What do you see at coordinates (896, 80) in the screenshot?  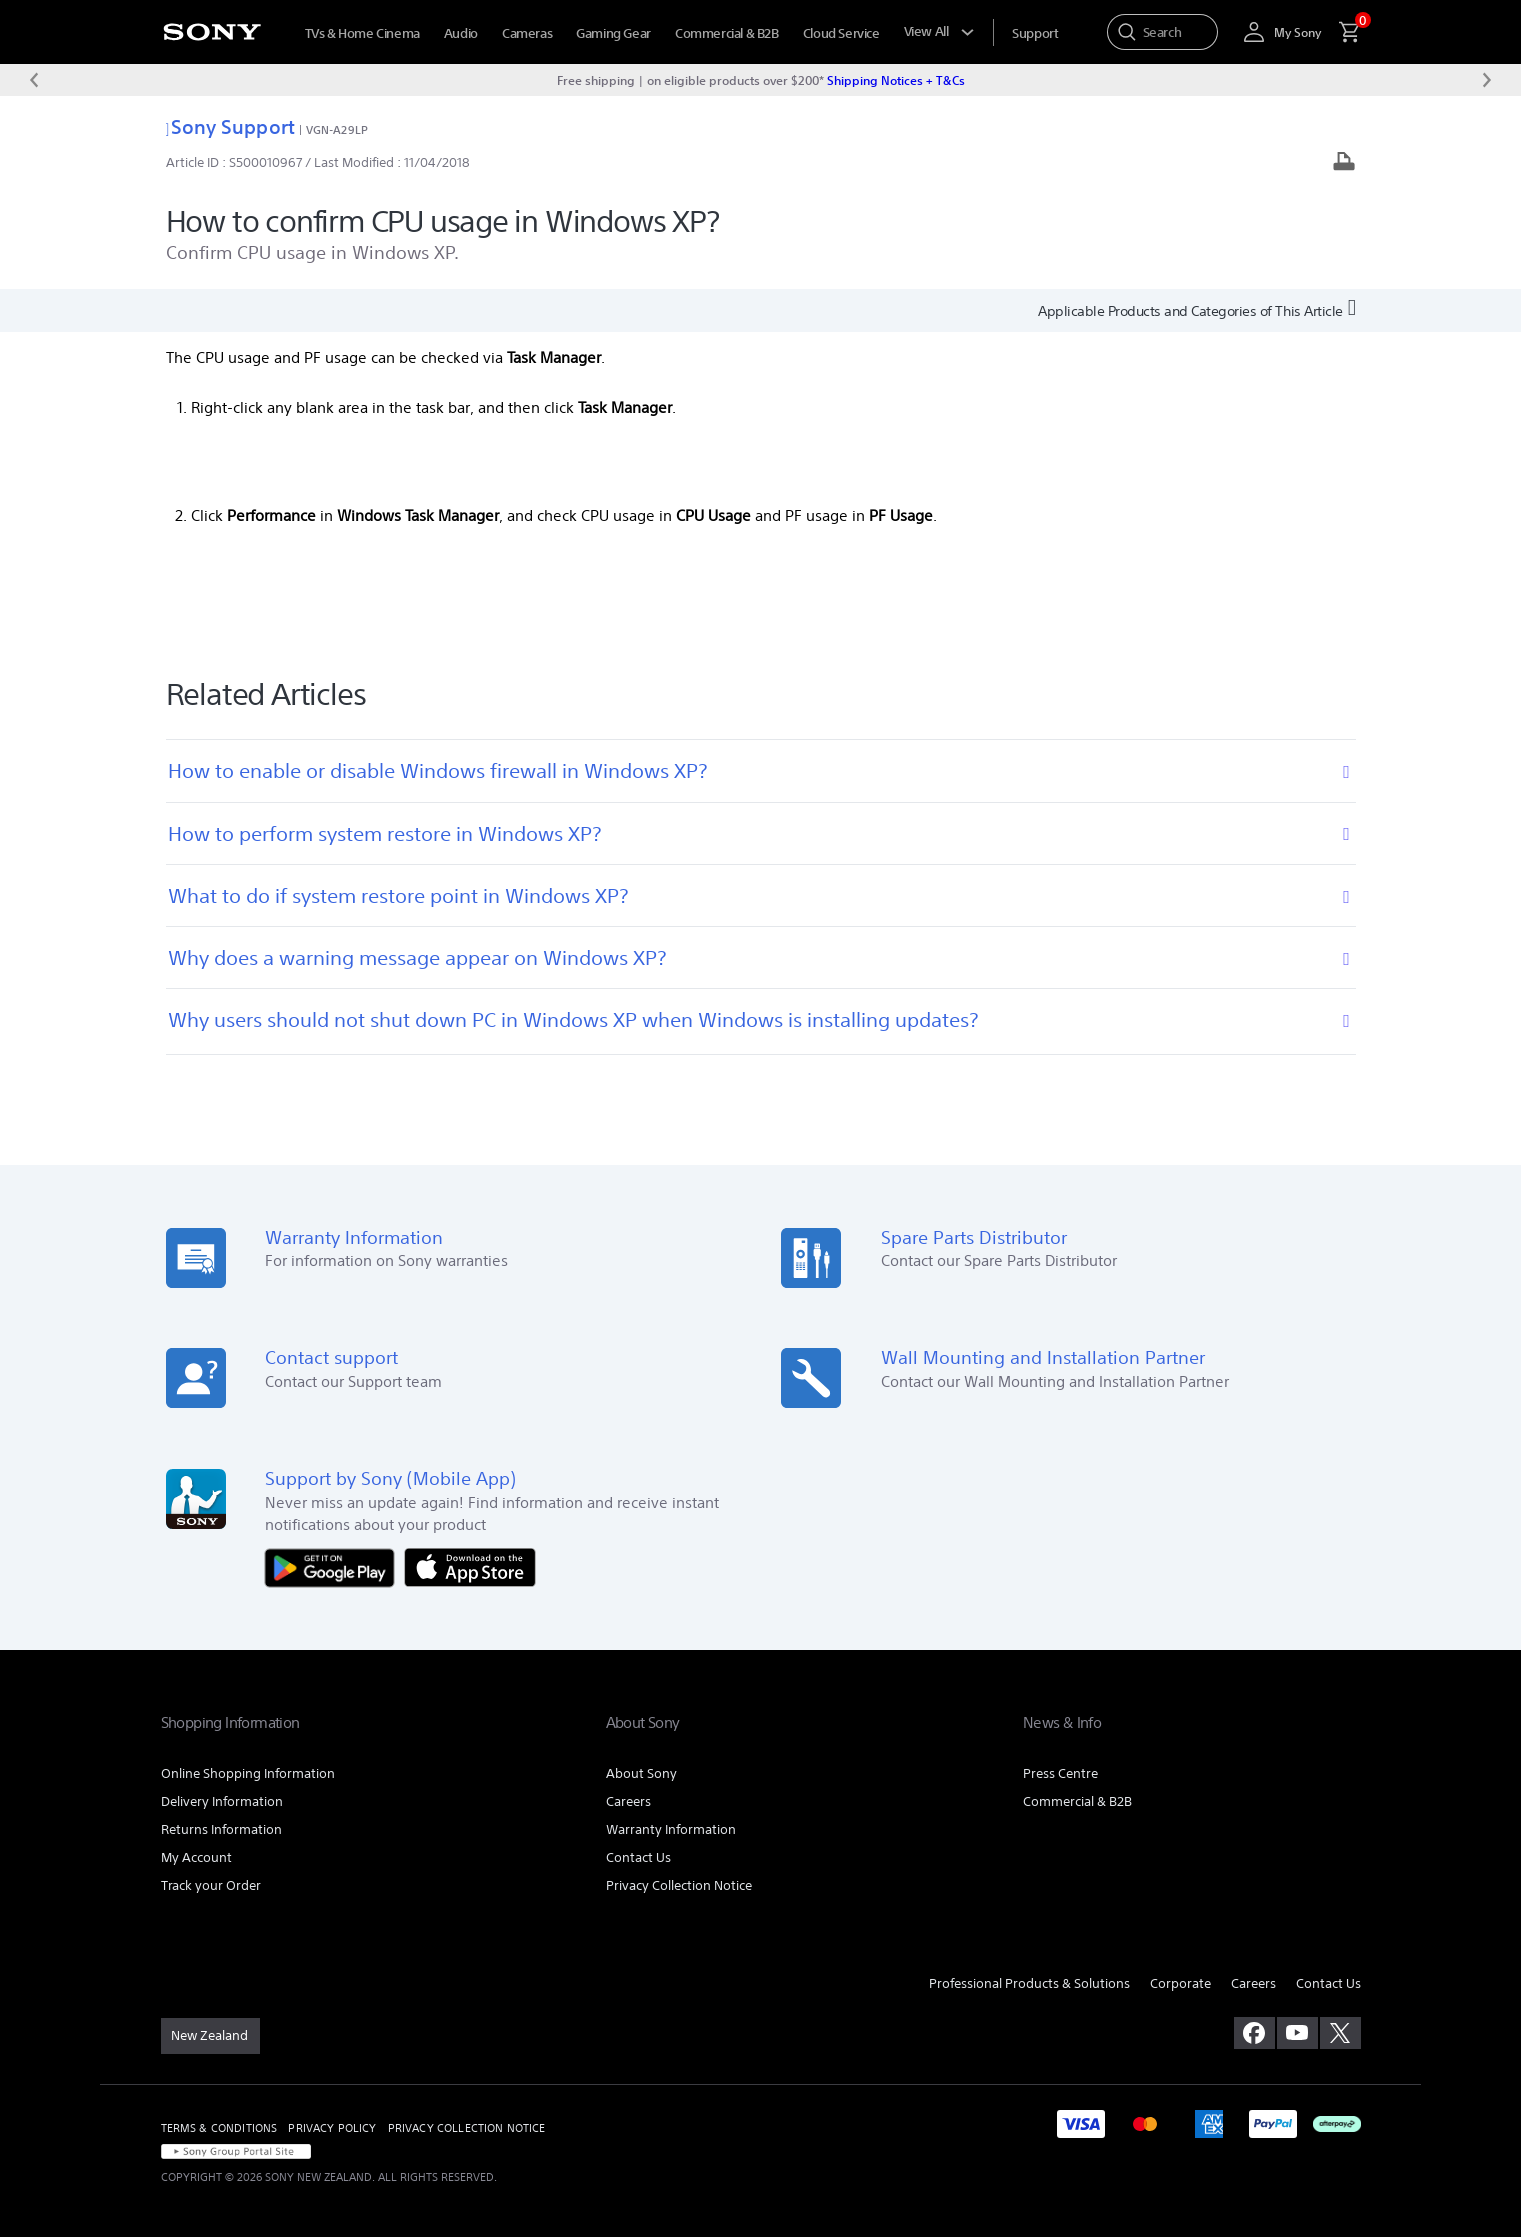 I see `Shipping Notices + T&Cs` at bounding box center [896, 80].